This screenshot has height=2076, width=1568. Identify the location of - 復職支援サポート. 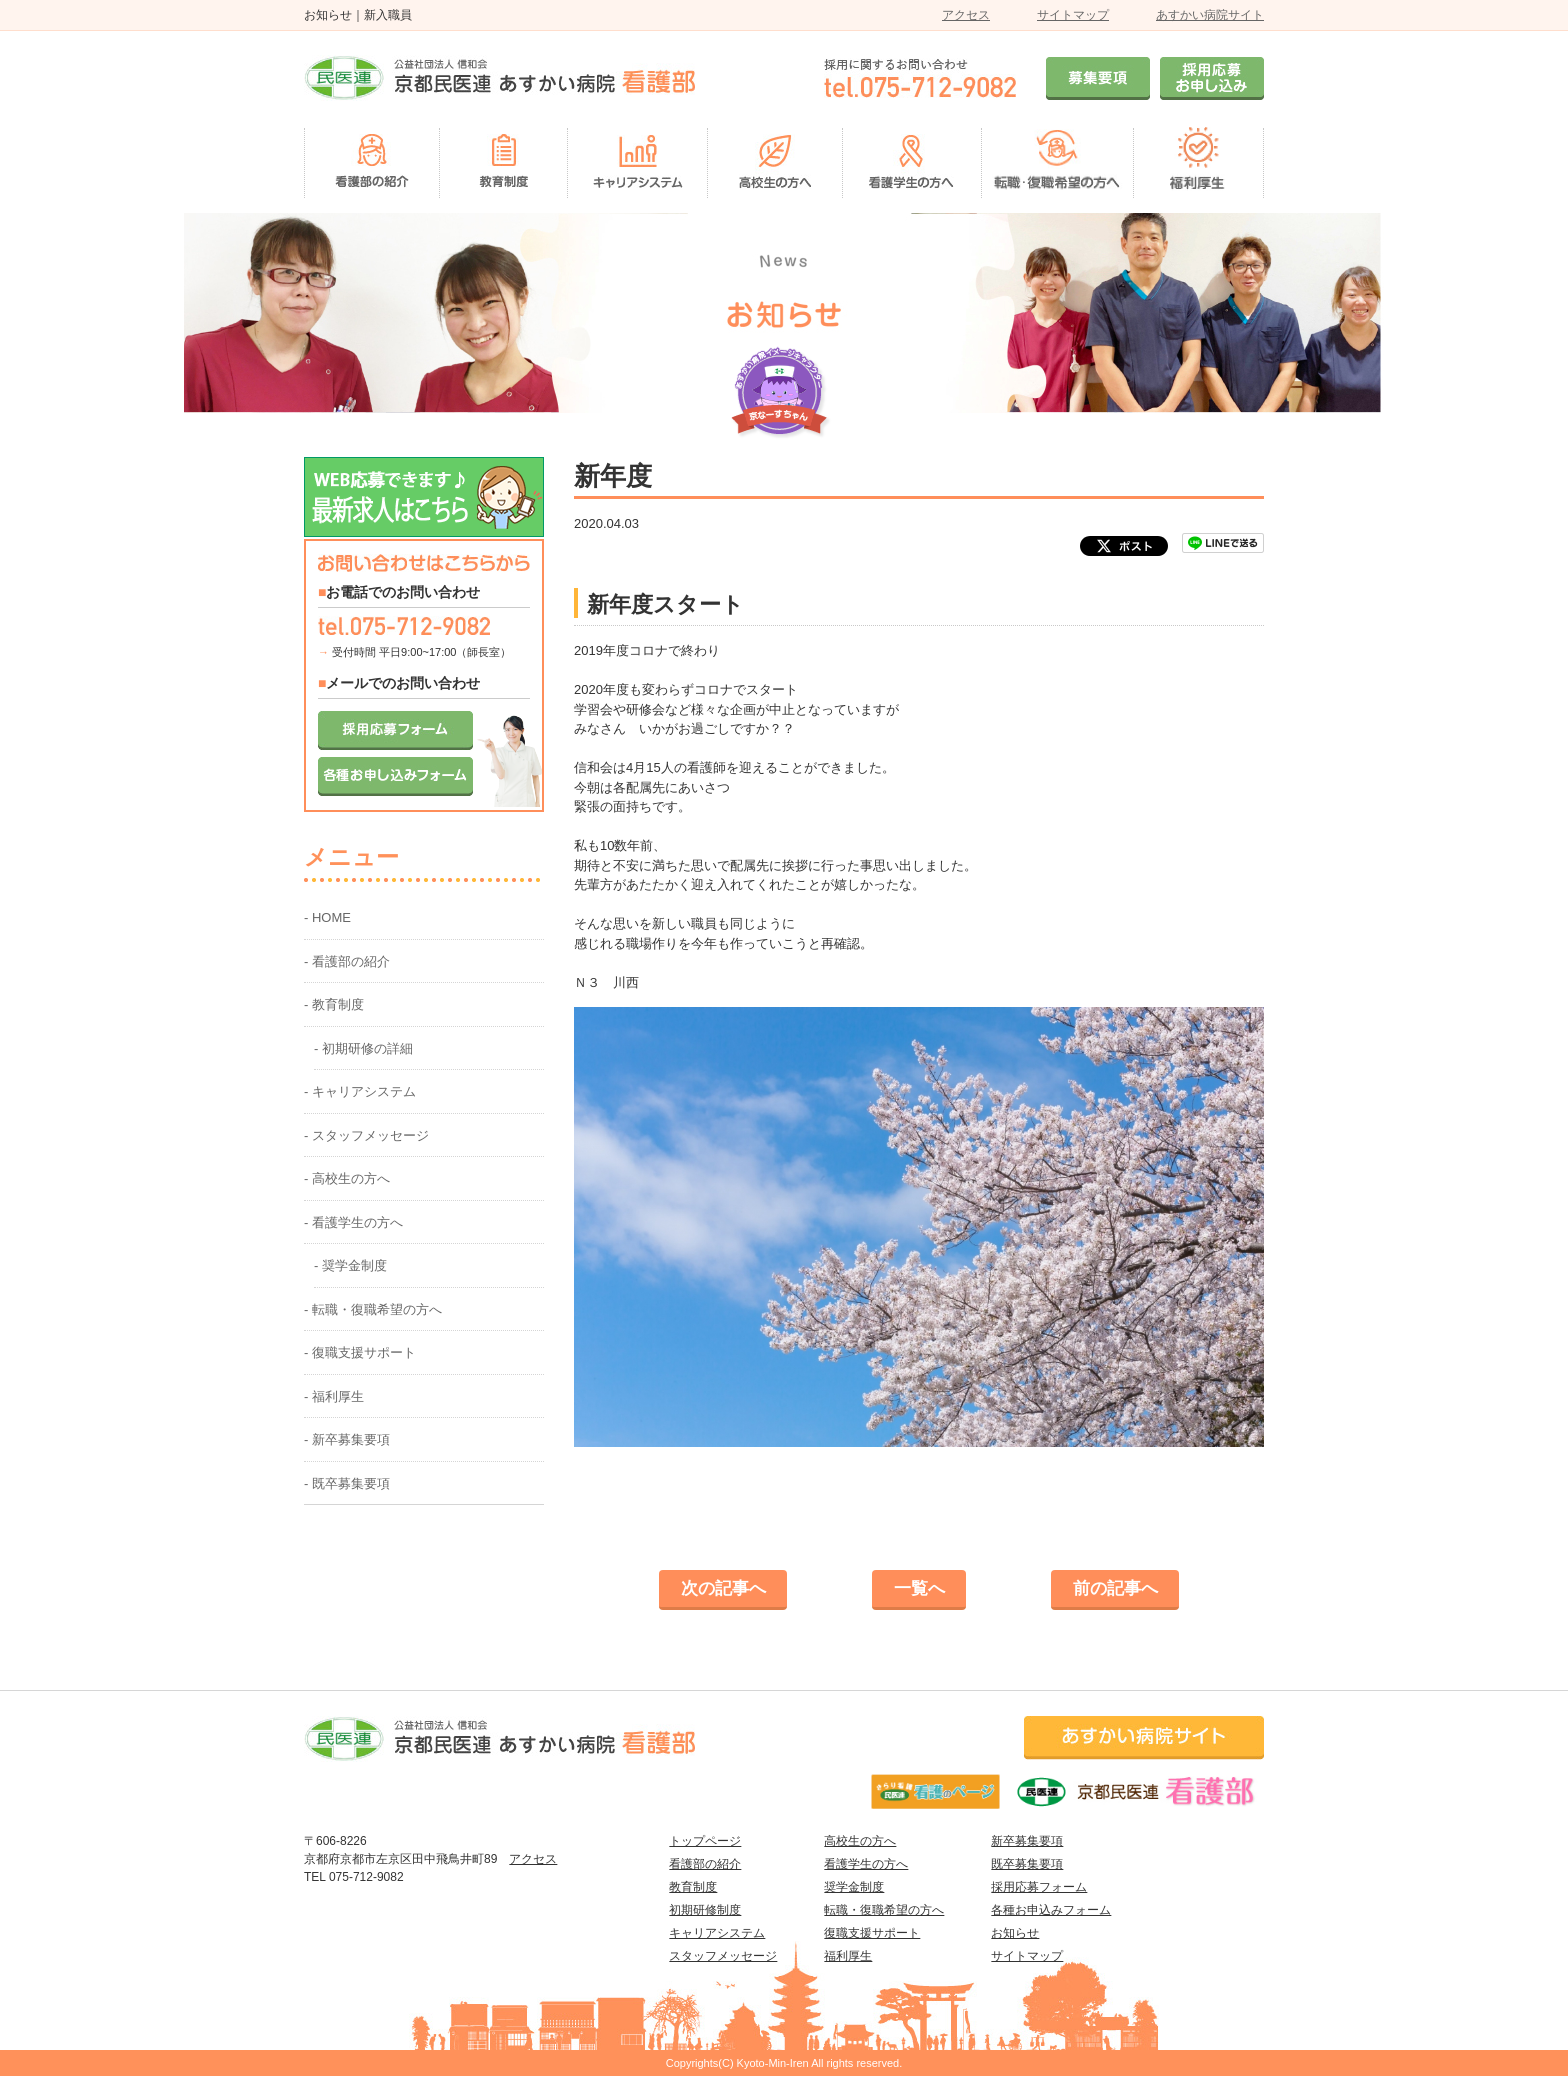
(360, 1352).